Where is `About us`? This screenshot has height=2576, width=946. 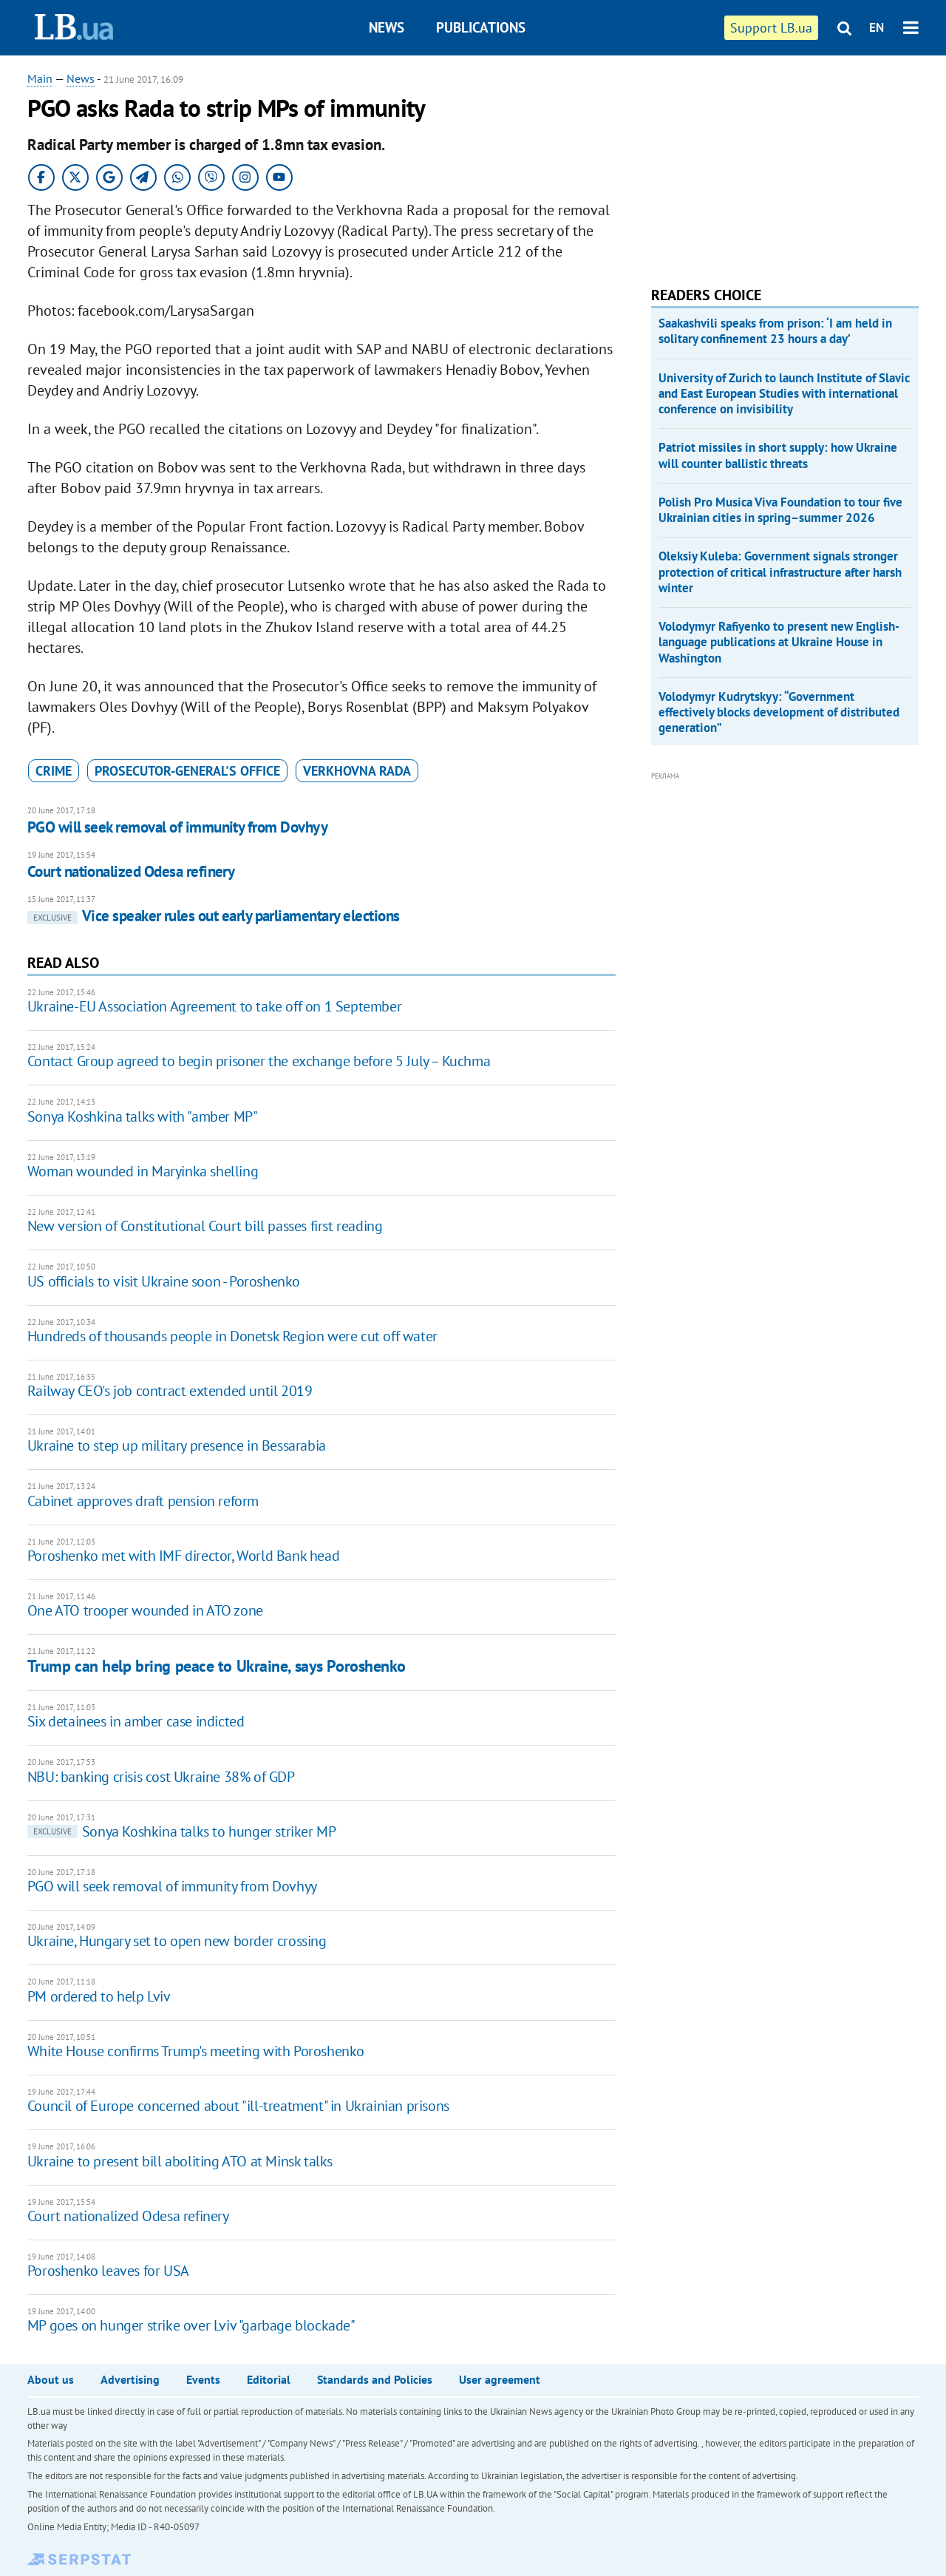 About us is located at coordinates (50, 2379).